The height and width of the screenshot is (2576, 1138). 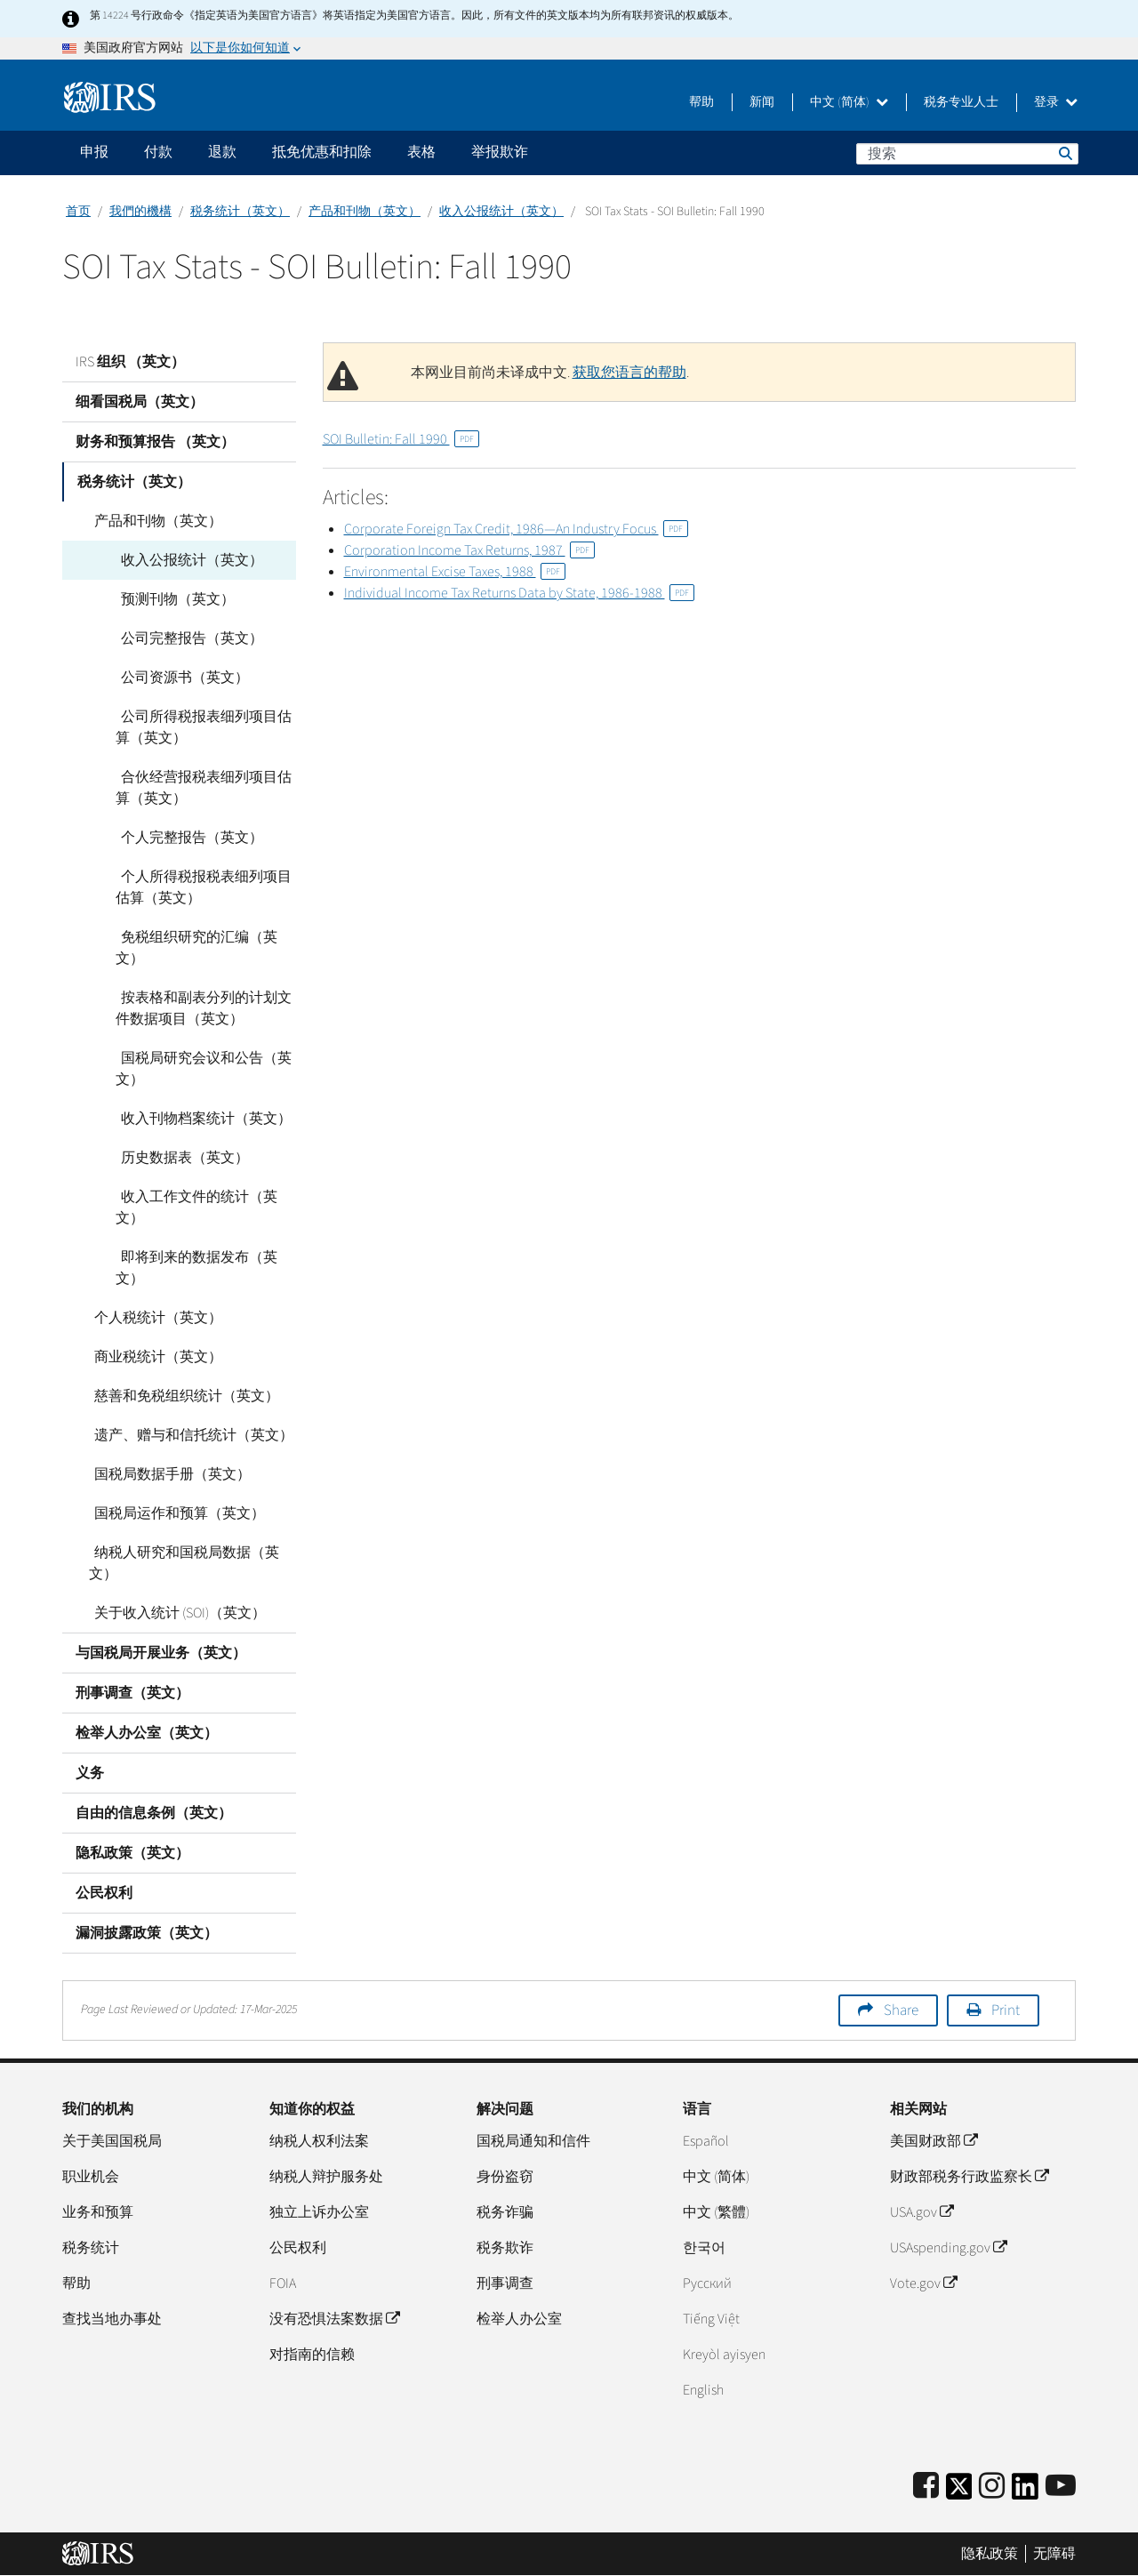 I want to click on SOI Bulletin: Fall 1990, so click(x=401, y=439).